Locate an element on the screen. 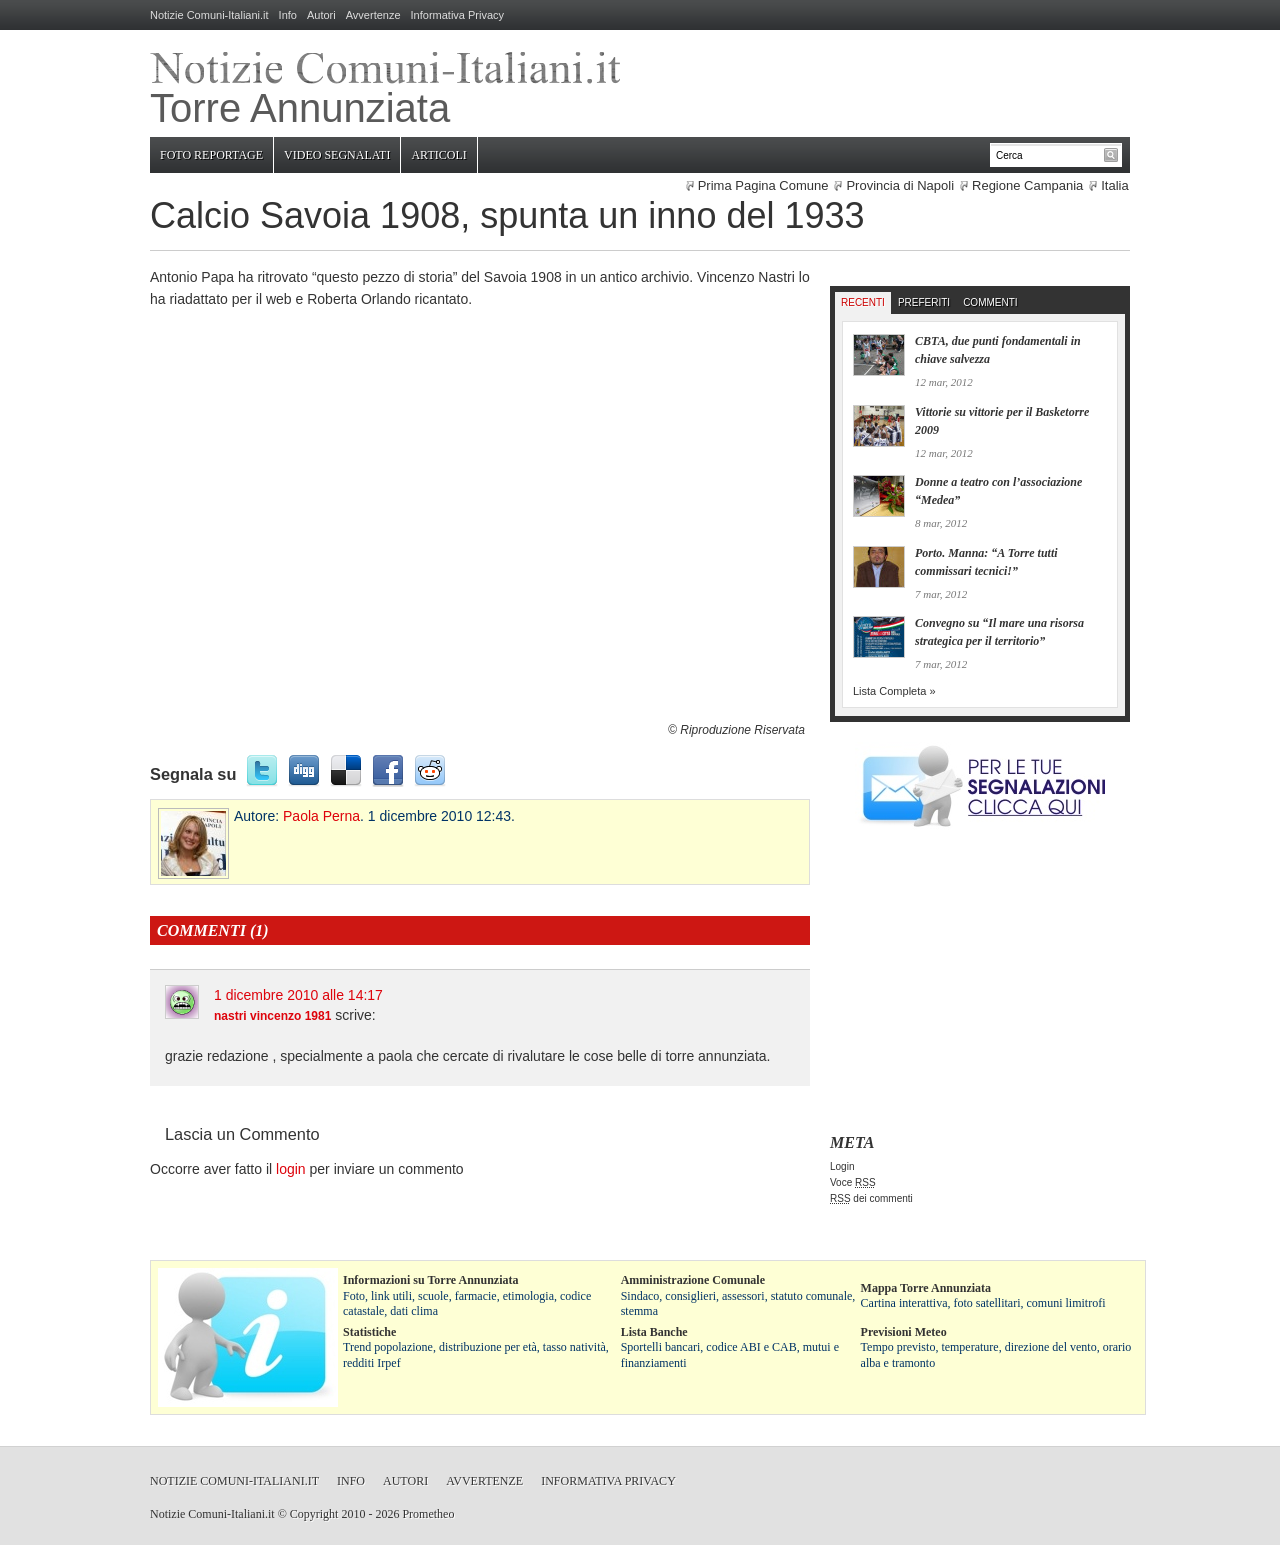 The height and width of the screenshot is (1545, 1280). Avvertenze is located at coordinates (373, 15).